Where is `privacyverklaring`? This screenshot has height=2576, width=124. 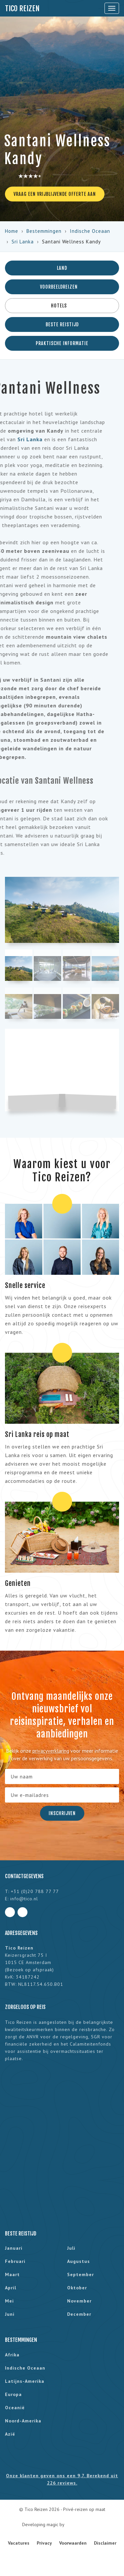 privacyverklaring is located at coordinates (50, 1750).